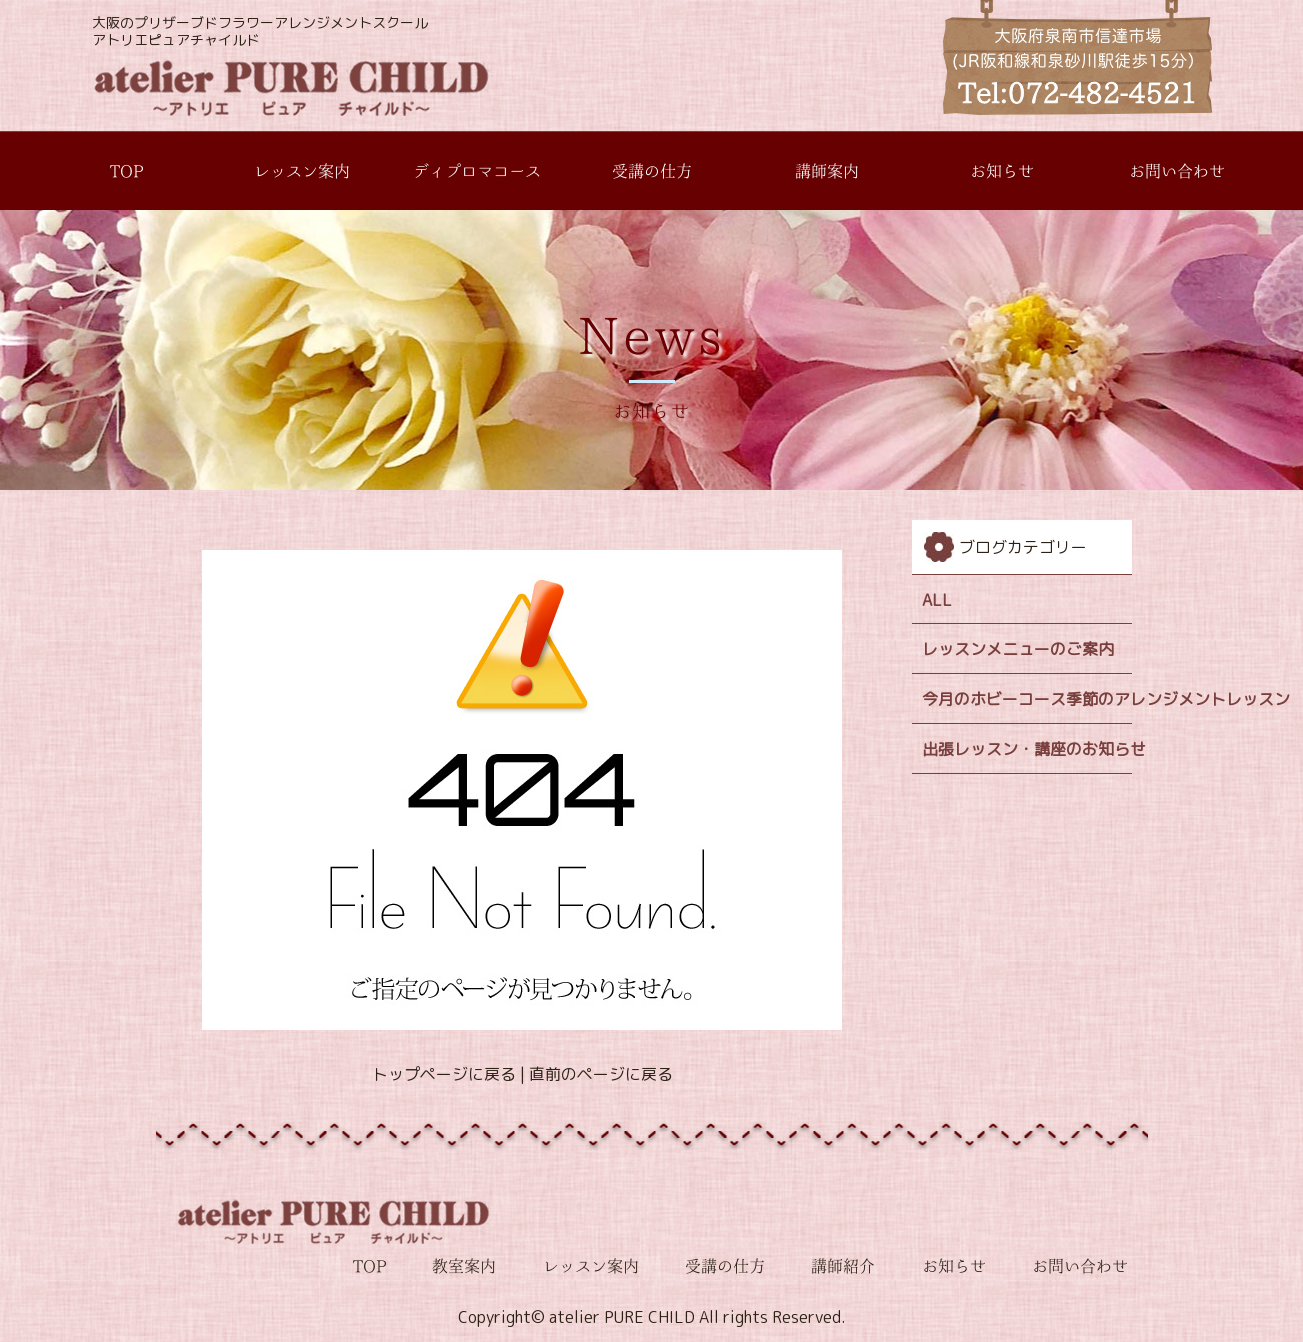  What do you see at coordinates (652, 171) in the screenshot?
I see `受講の仕方` at bounding box center [652, 171].